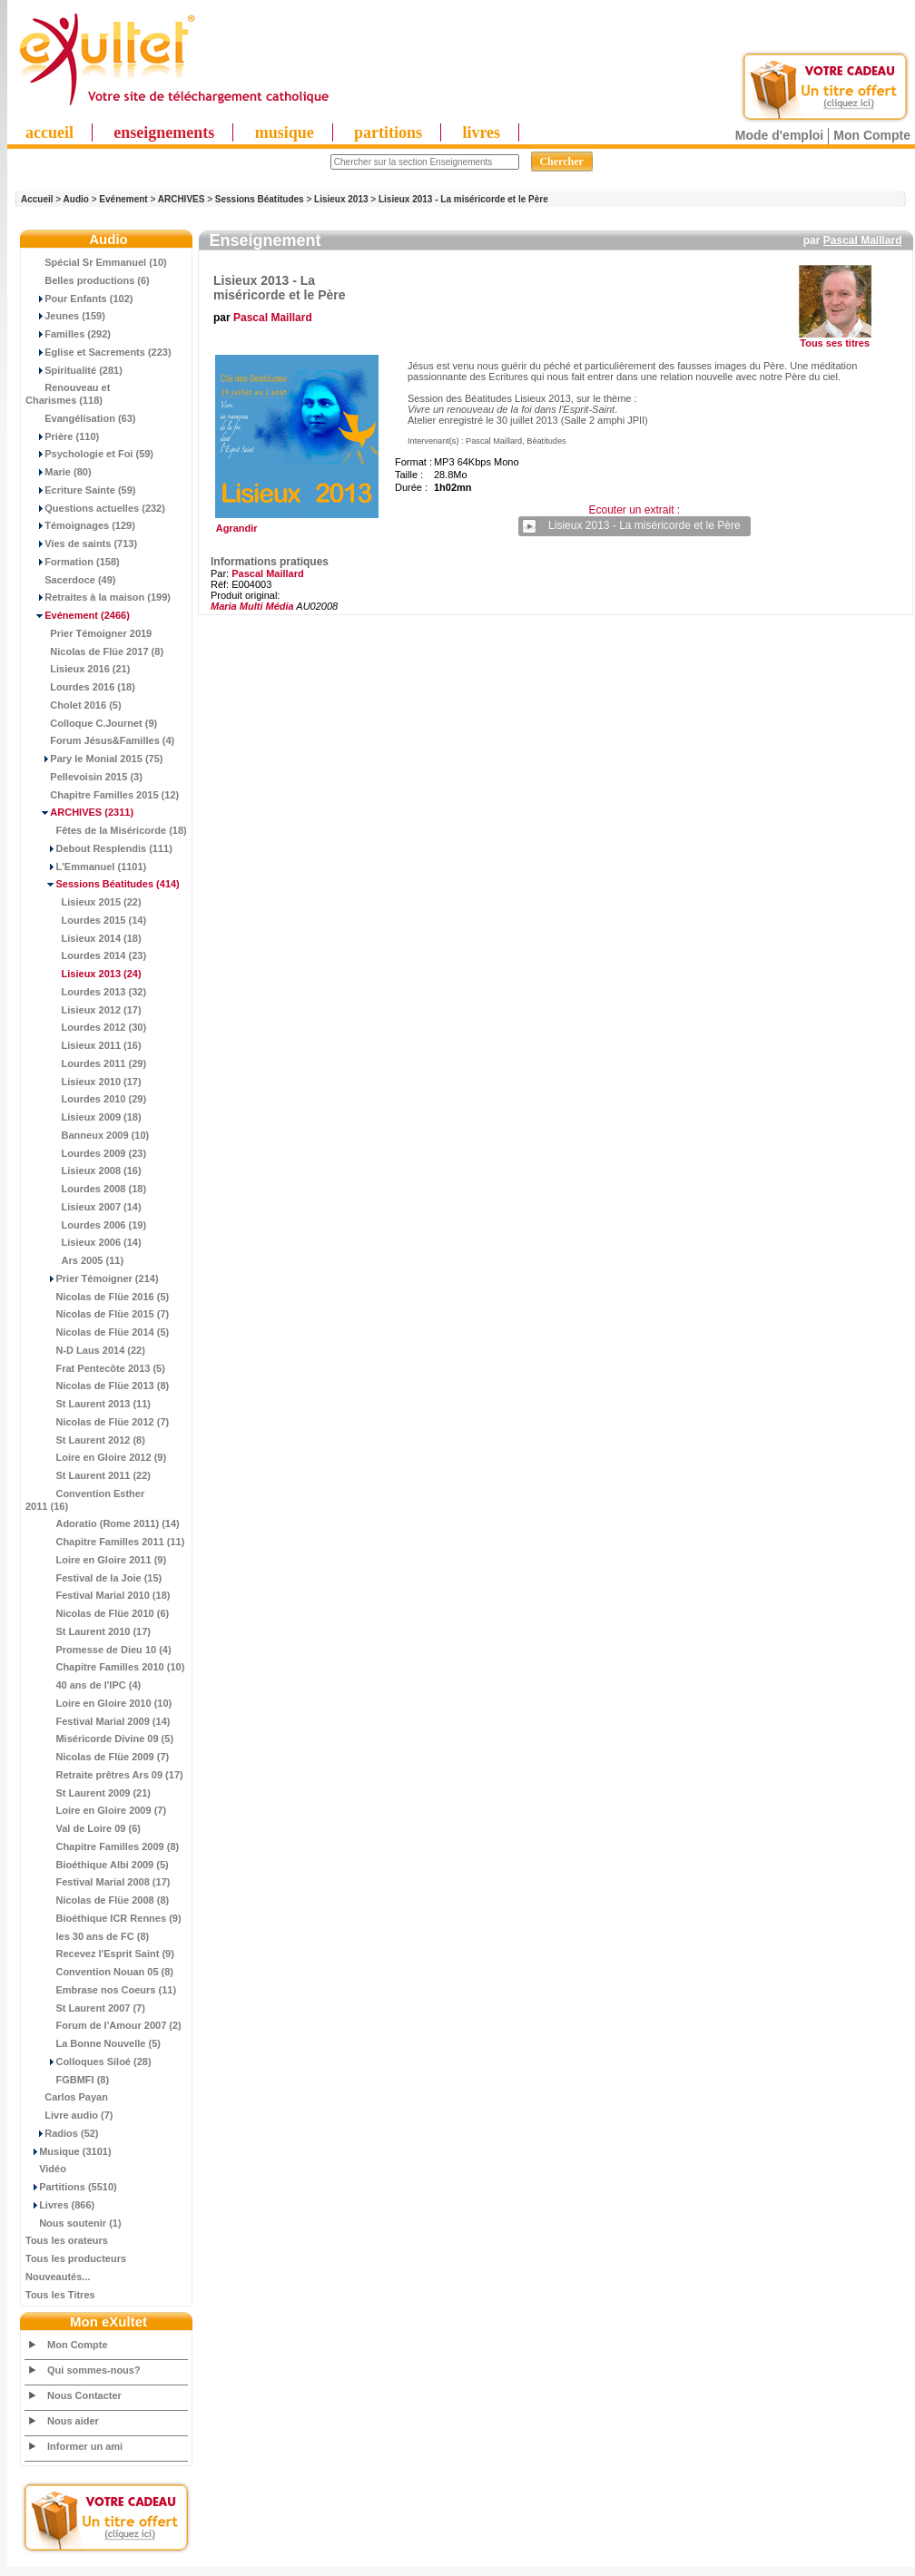 This screenshot has width=915, height=2576. What do you see at coordinates (97, 1421) in the screenshot?
I see `Nicolas de Flüe 2012 (7)` at bounding box center [97, 1421].